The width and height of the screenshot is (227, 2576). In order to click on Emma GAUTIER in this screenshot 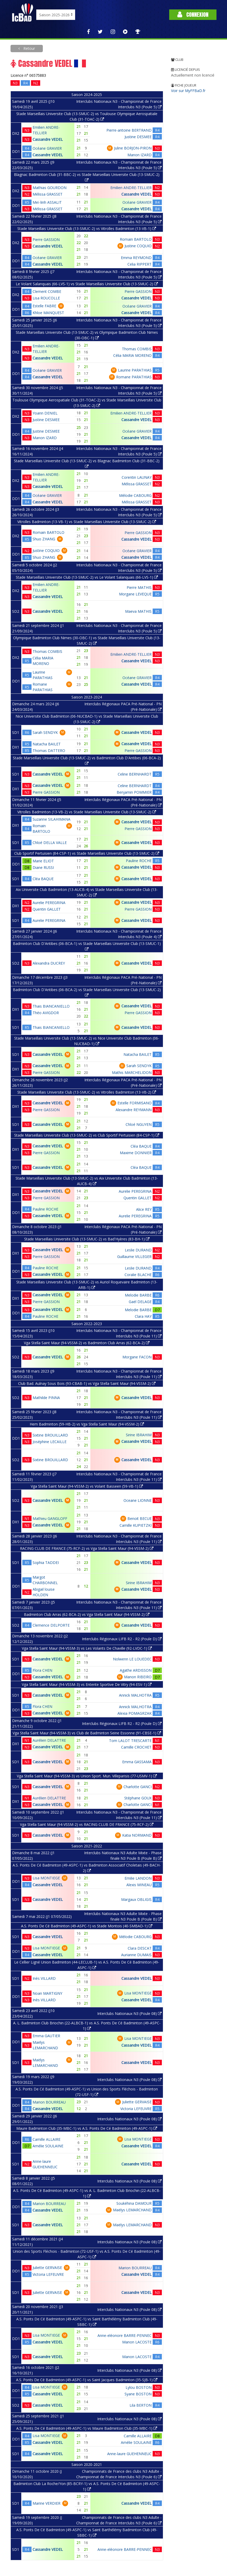, I will do `click(46, 2035)`.